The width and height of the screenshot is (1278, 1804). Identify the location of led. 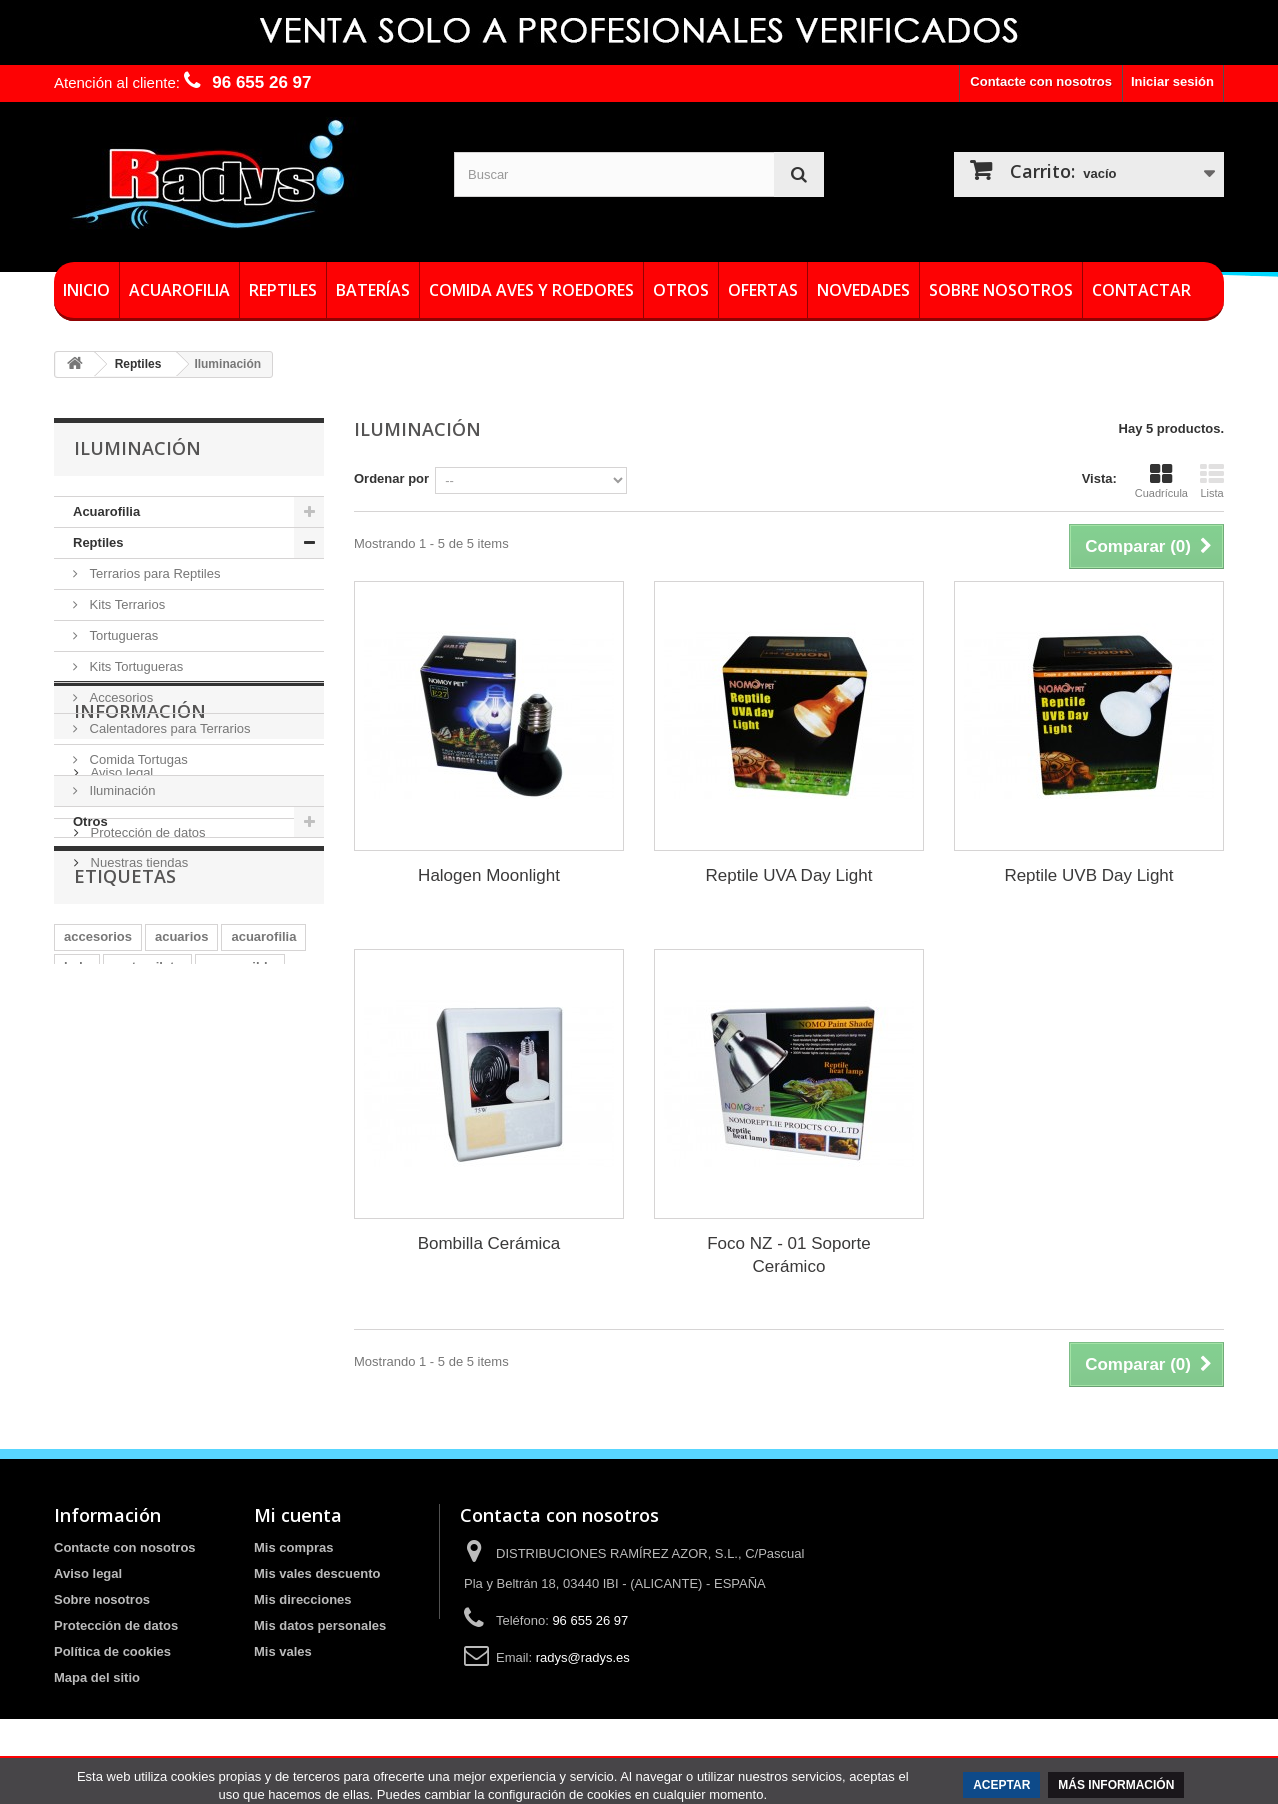
(73, 1267).